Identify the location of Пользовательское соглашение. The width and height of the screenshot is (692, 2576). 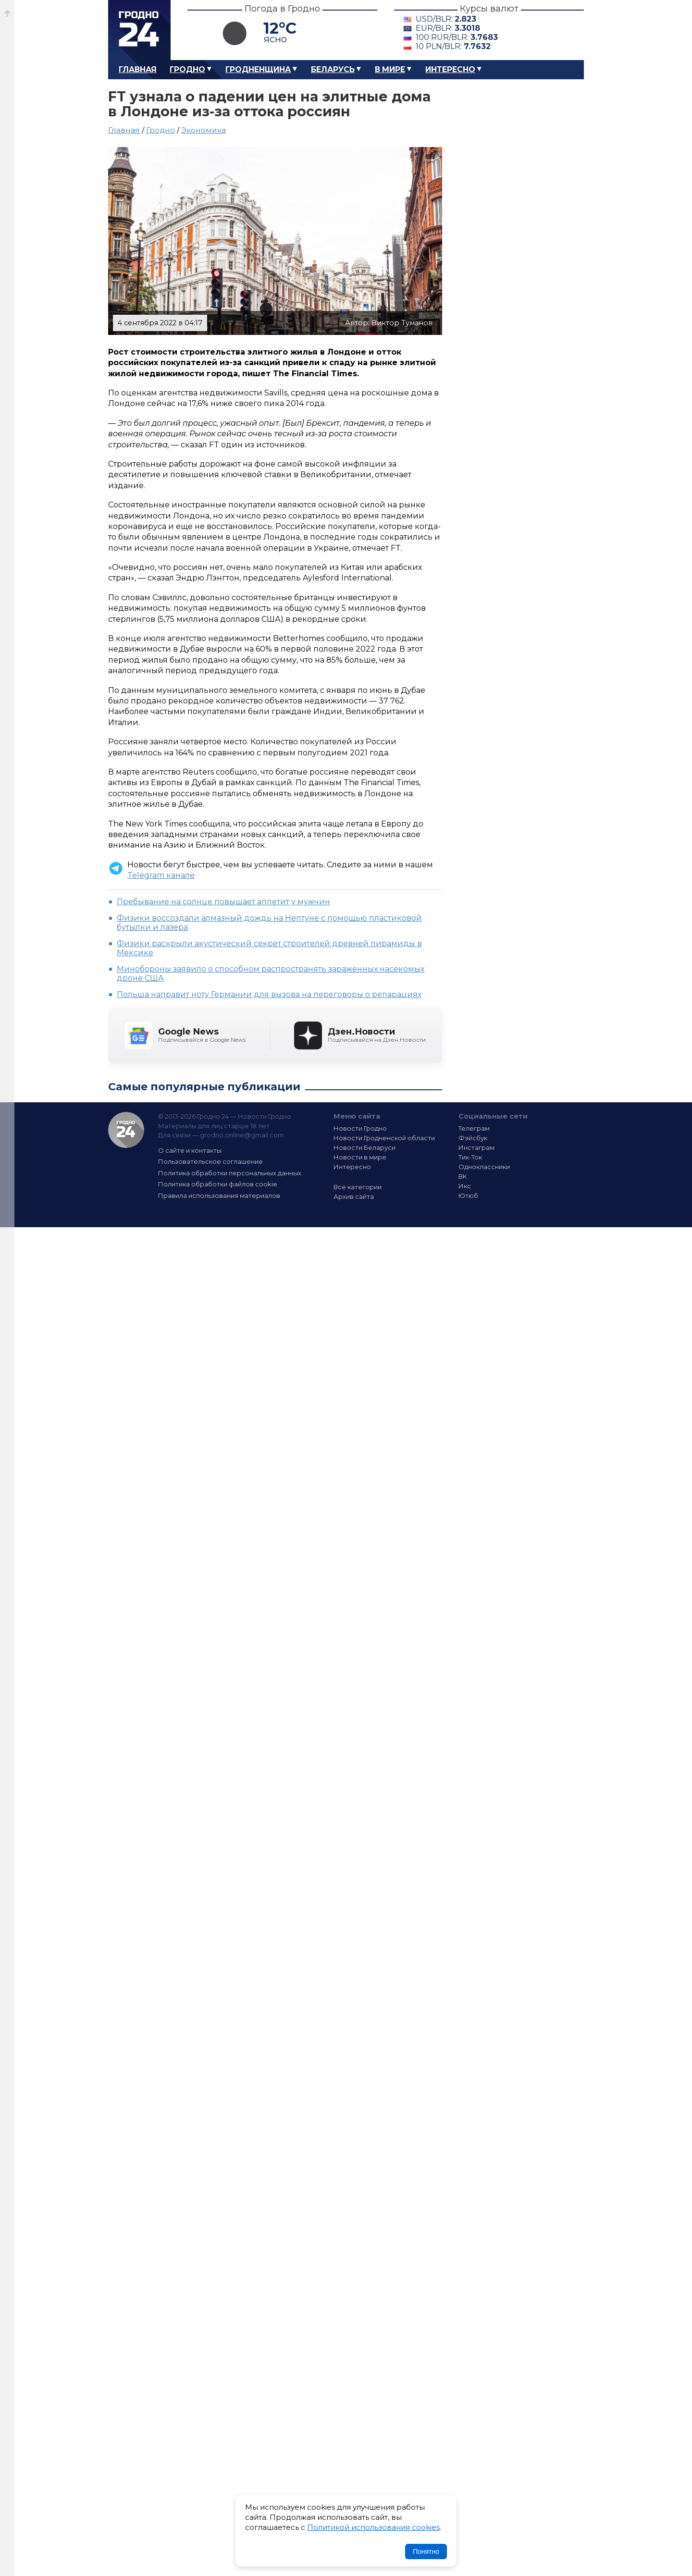
(210, 1161).